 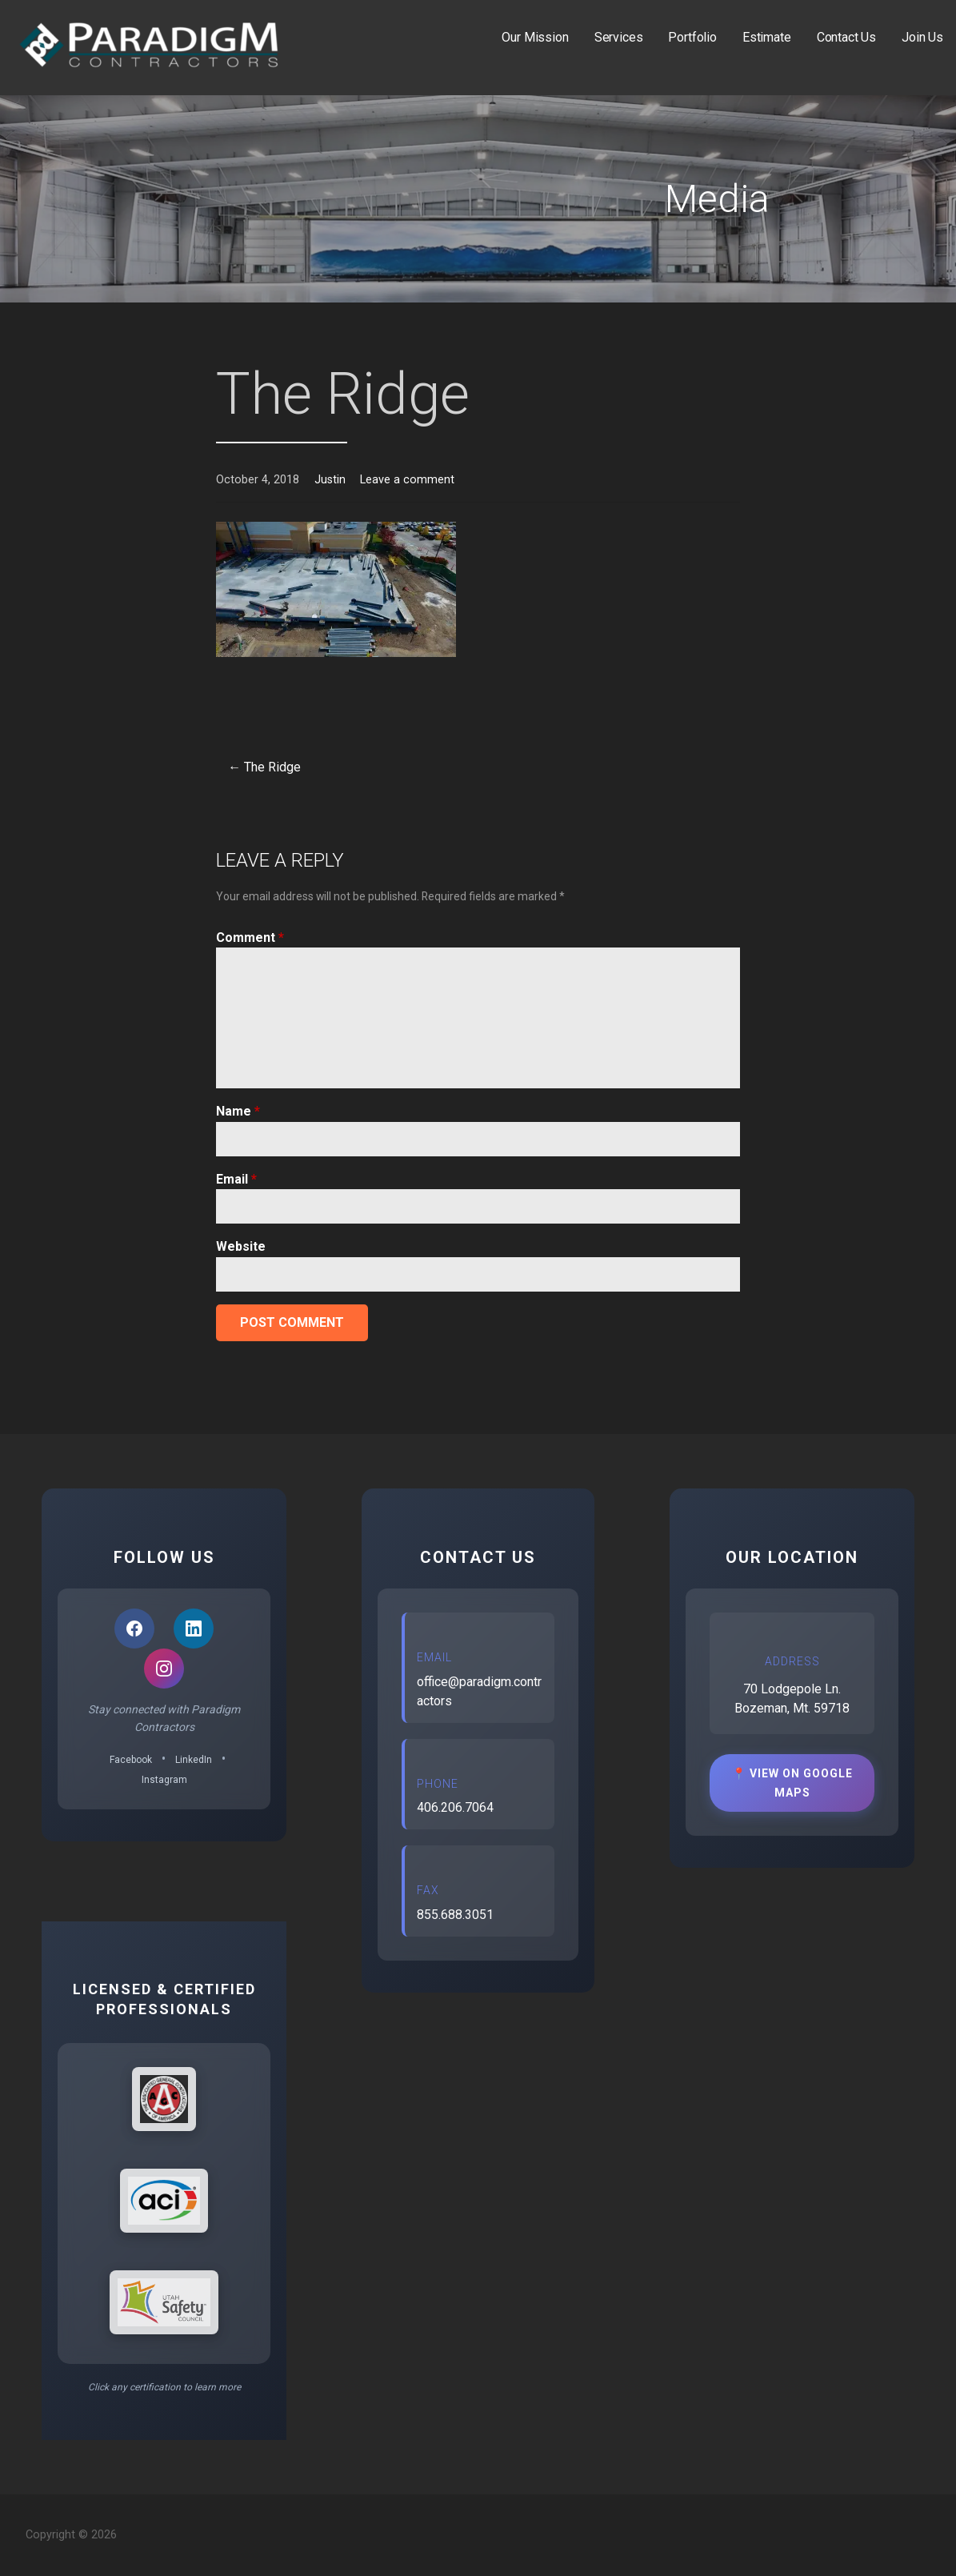 I want to click on Contact Us, so click(x=846, y=37).